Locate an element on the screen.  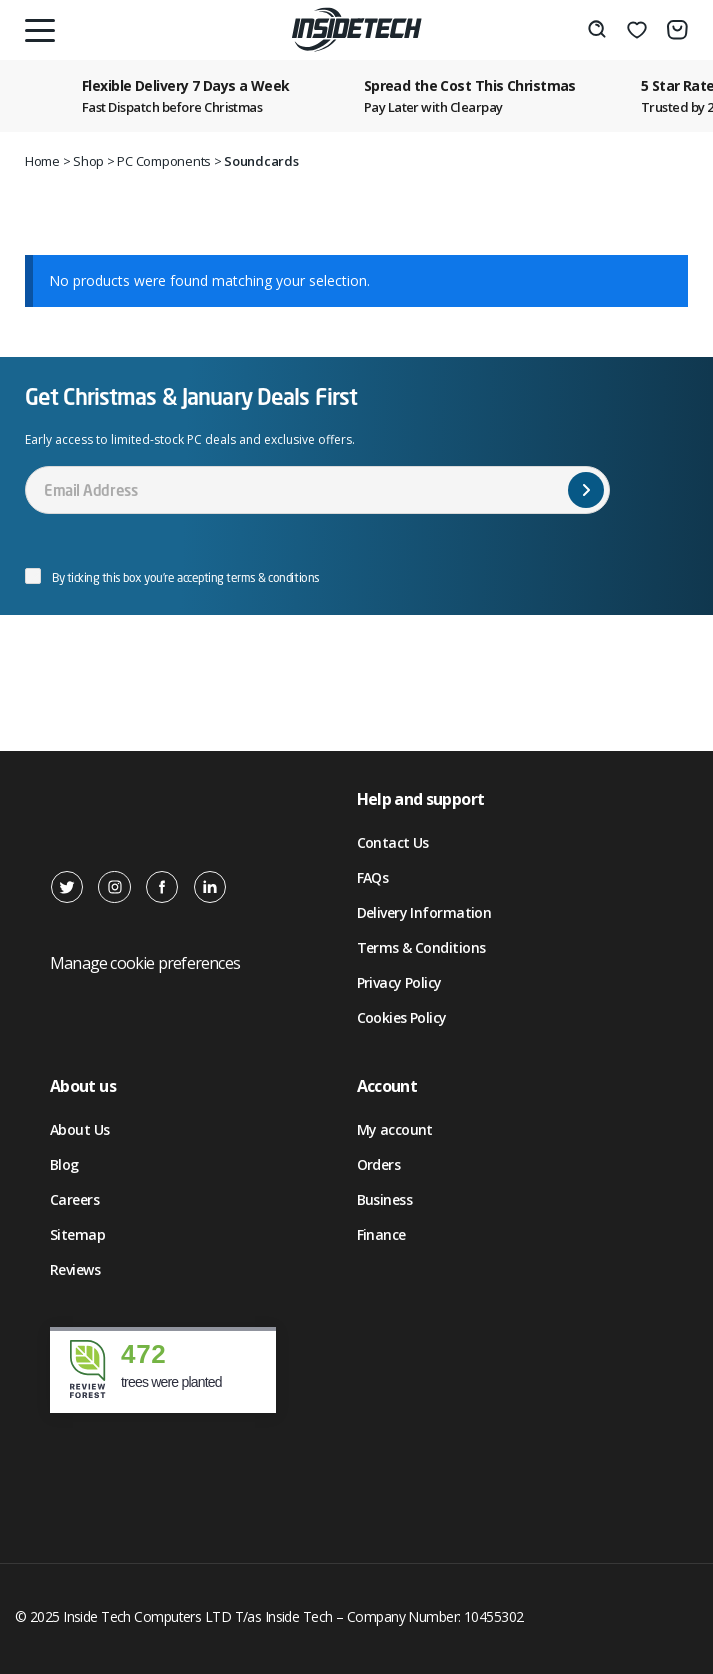
[Wishlist] is located at coordinates (637, 30).